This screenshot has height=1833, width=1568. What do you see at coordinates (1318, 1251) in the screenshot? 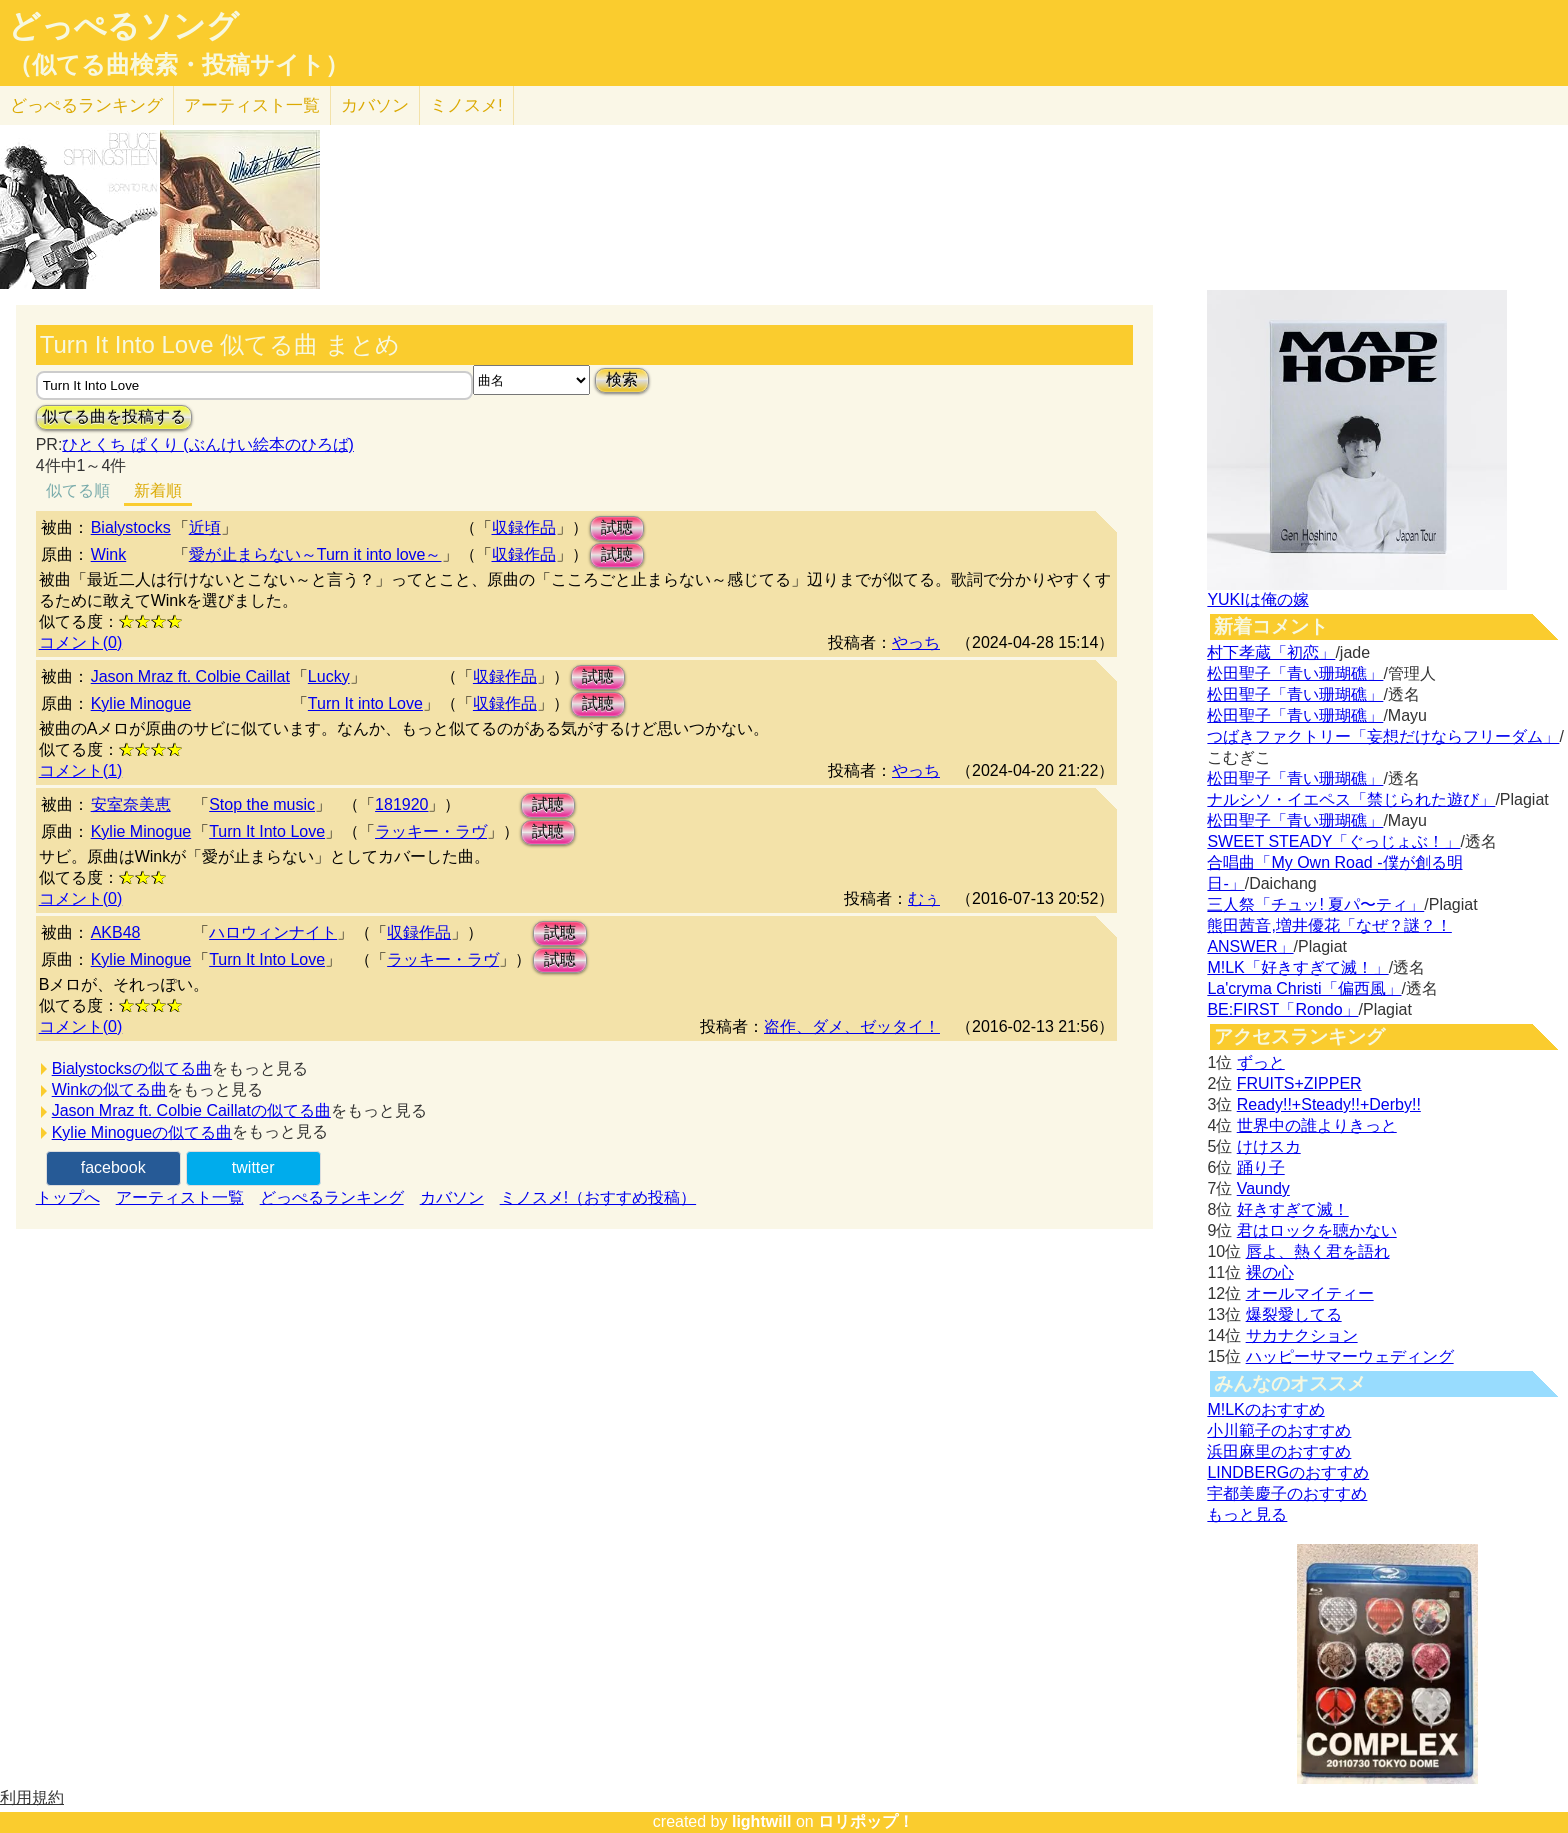
I see `唇よ、熱く君を語れ` at bounding box center [1318, 1251].